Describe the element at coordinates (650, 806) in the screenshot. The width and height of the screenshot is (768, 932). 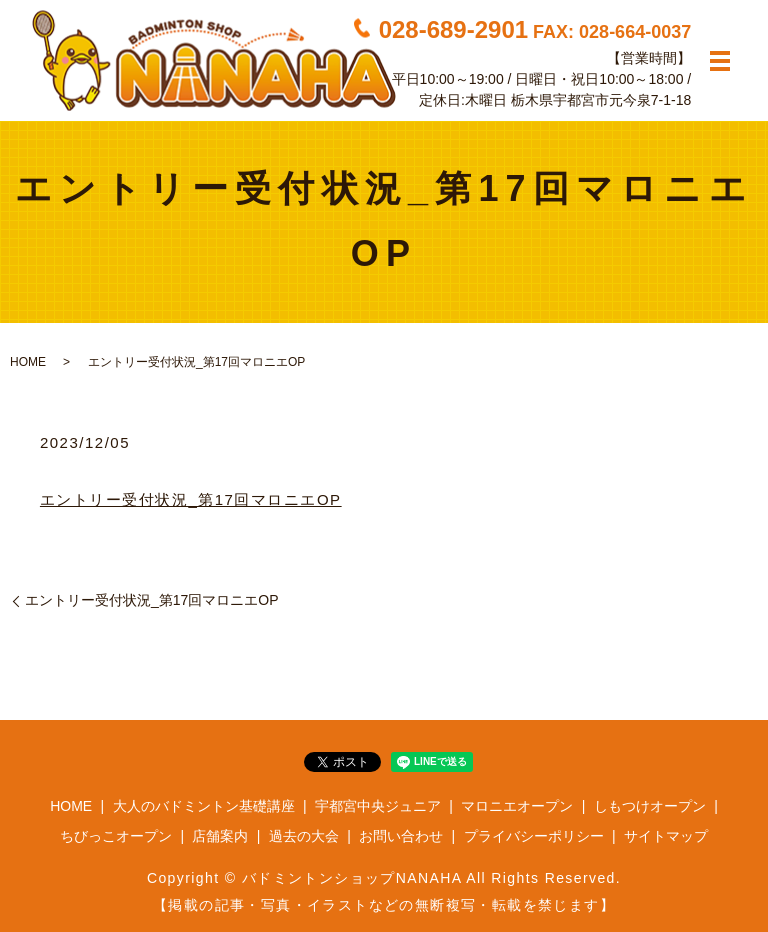
I see `しもつけオープン` at that location.